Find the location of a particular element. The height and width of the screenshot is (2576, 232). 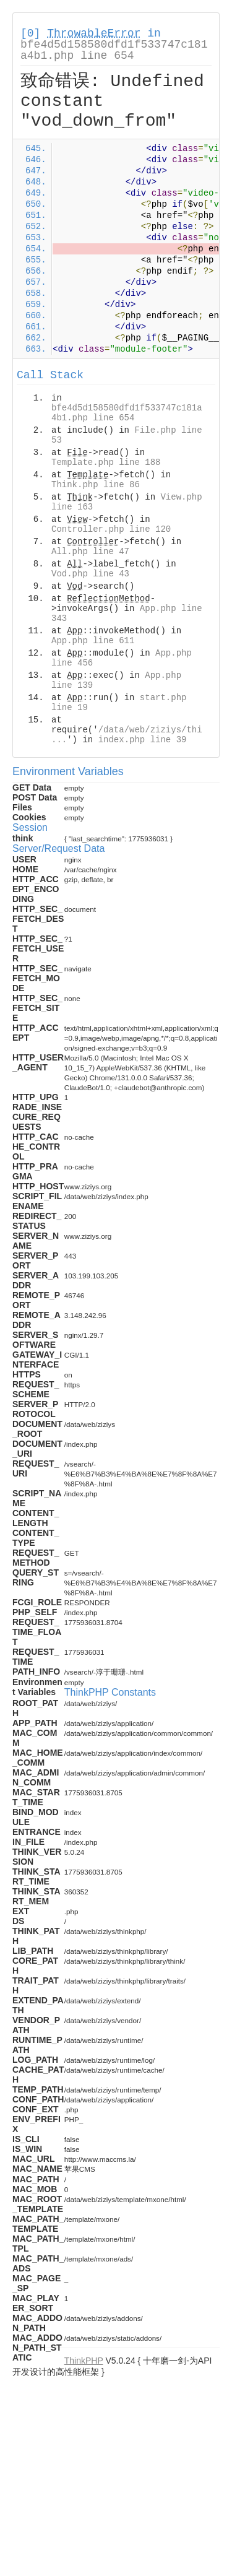

All.php line 47 is located at coordinates (90, 552).